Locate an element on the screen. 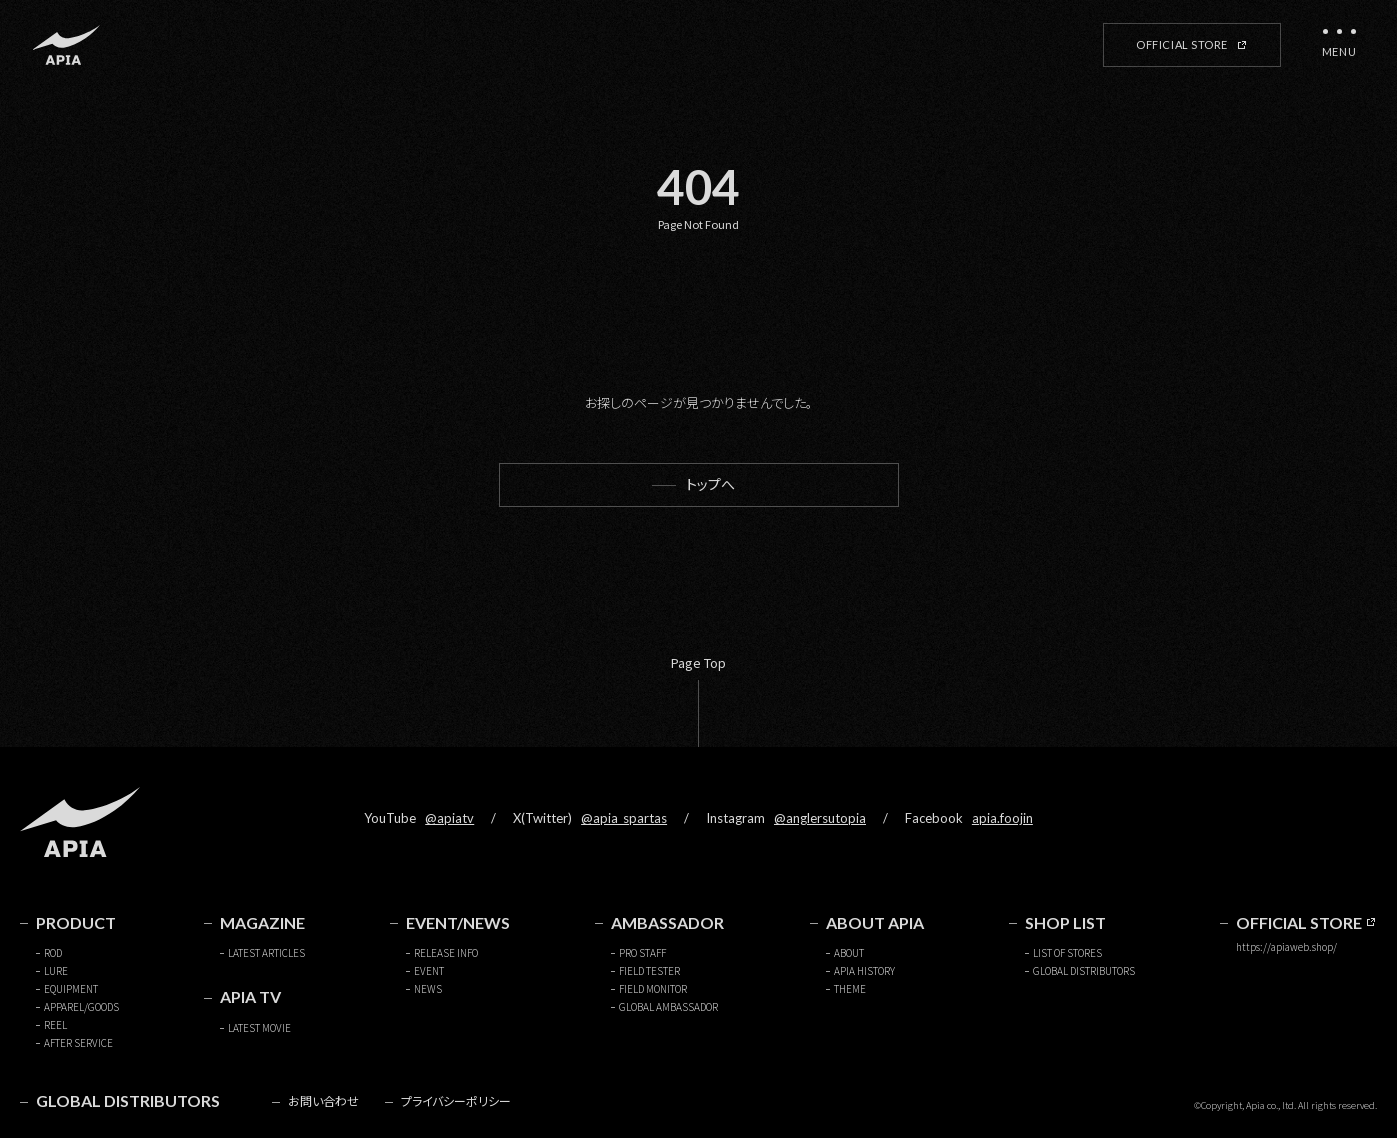 Image resolution: width=1397 pixels, height=1138 pixels. @apiatv is located at coordinates (449, 818).